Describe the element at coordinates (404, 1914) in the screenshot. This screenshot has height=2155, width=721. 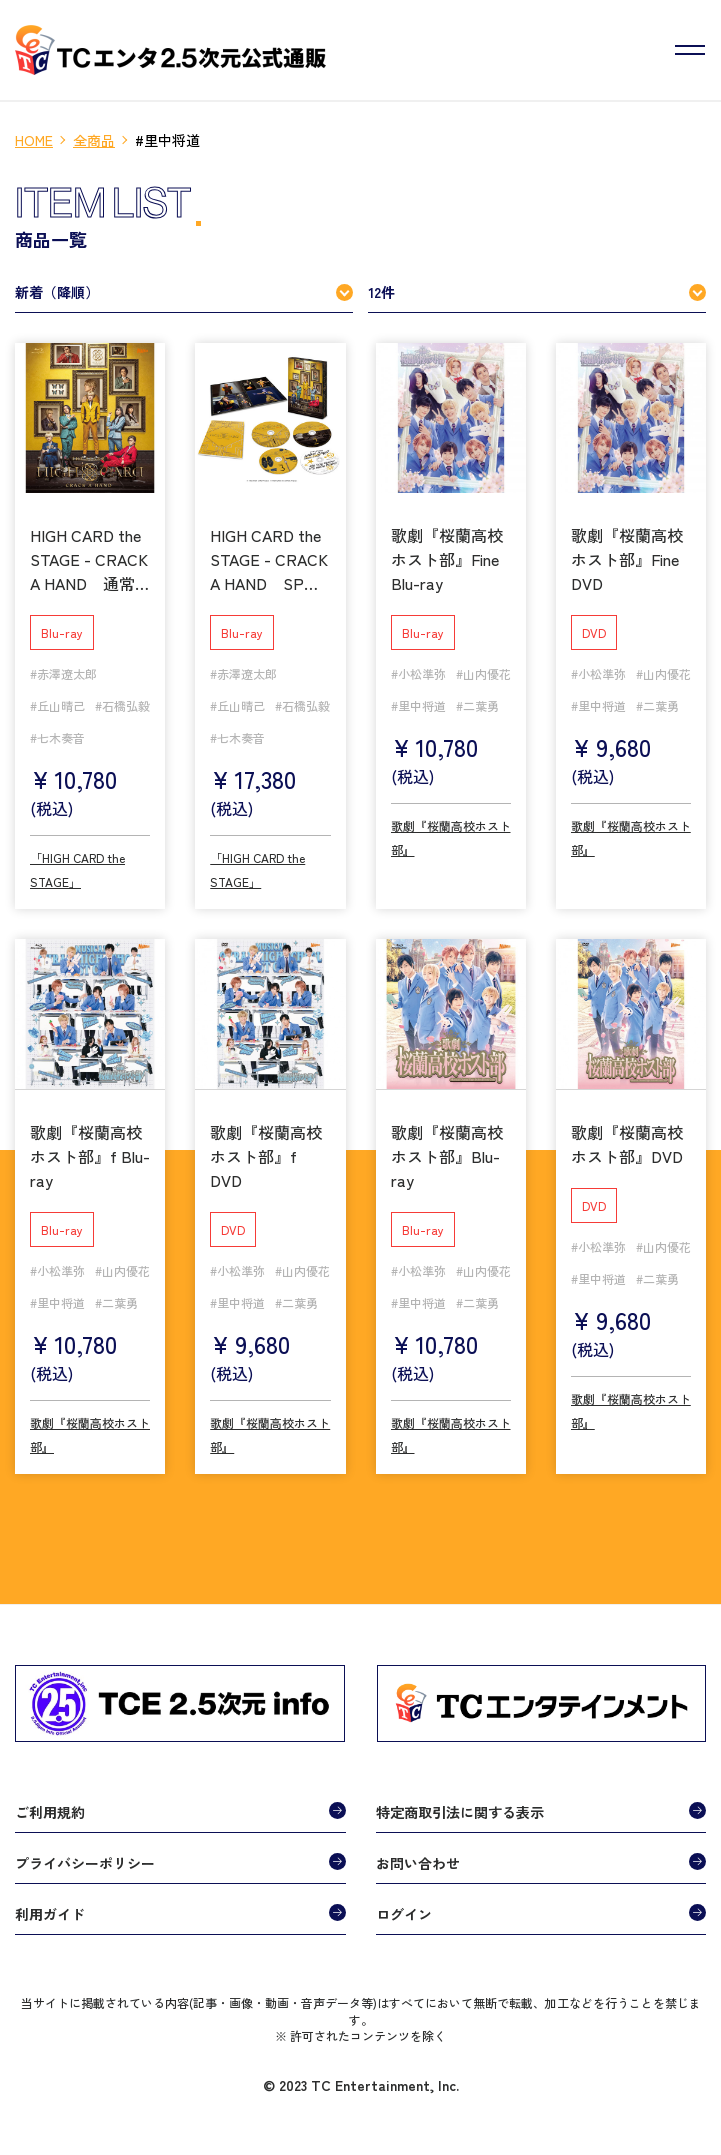
I see `ログイン` at that location.